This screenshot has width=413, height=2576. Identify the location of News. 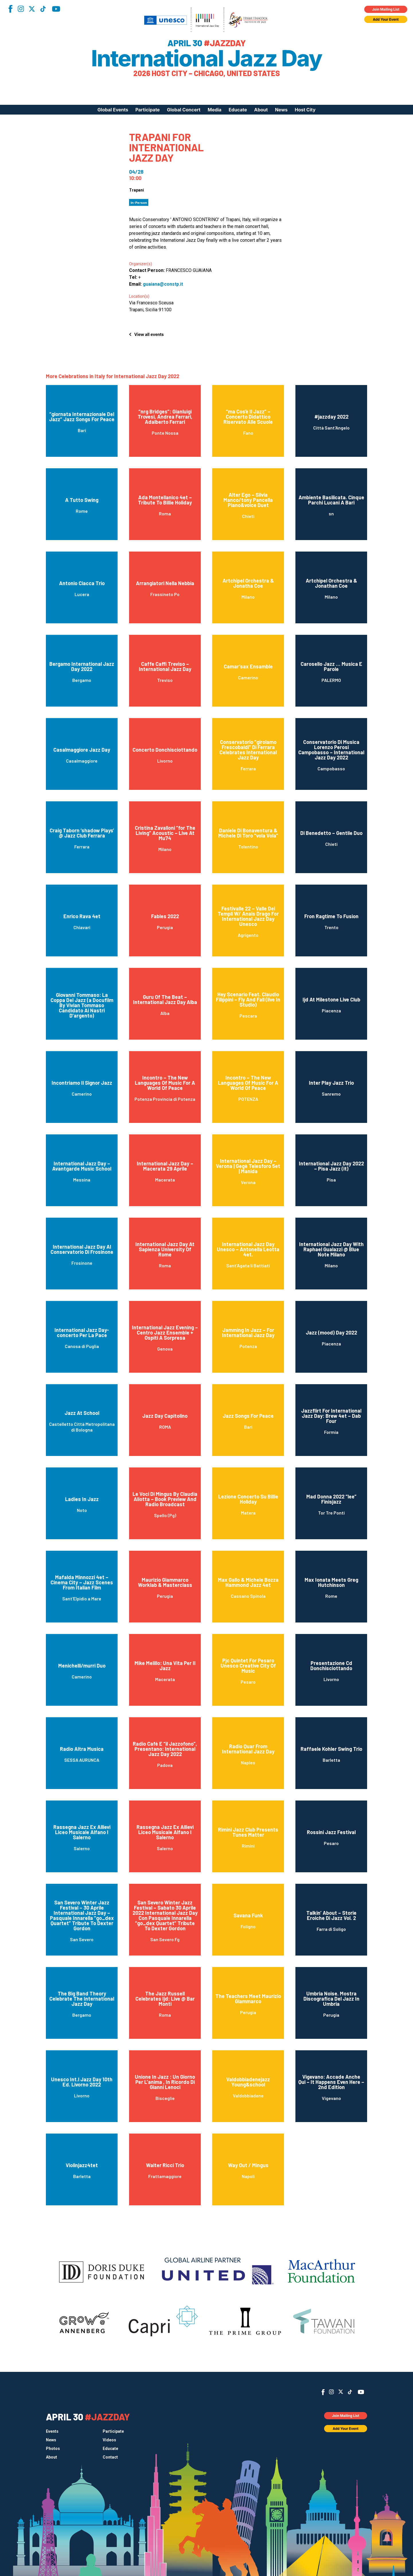
(281, 110).